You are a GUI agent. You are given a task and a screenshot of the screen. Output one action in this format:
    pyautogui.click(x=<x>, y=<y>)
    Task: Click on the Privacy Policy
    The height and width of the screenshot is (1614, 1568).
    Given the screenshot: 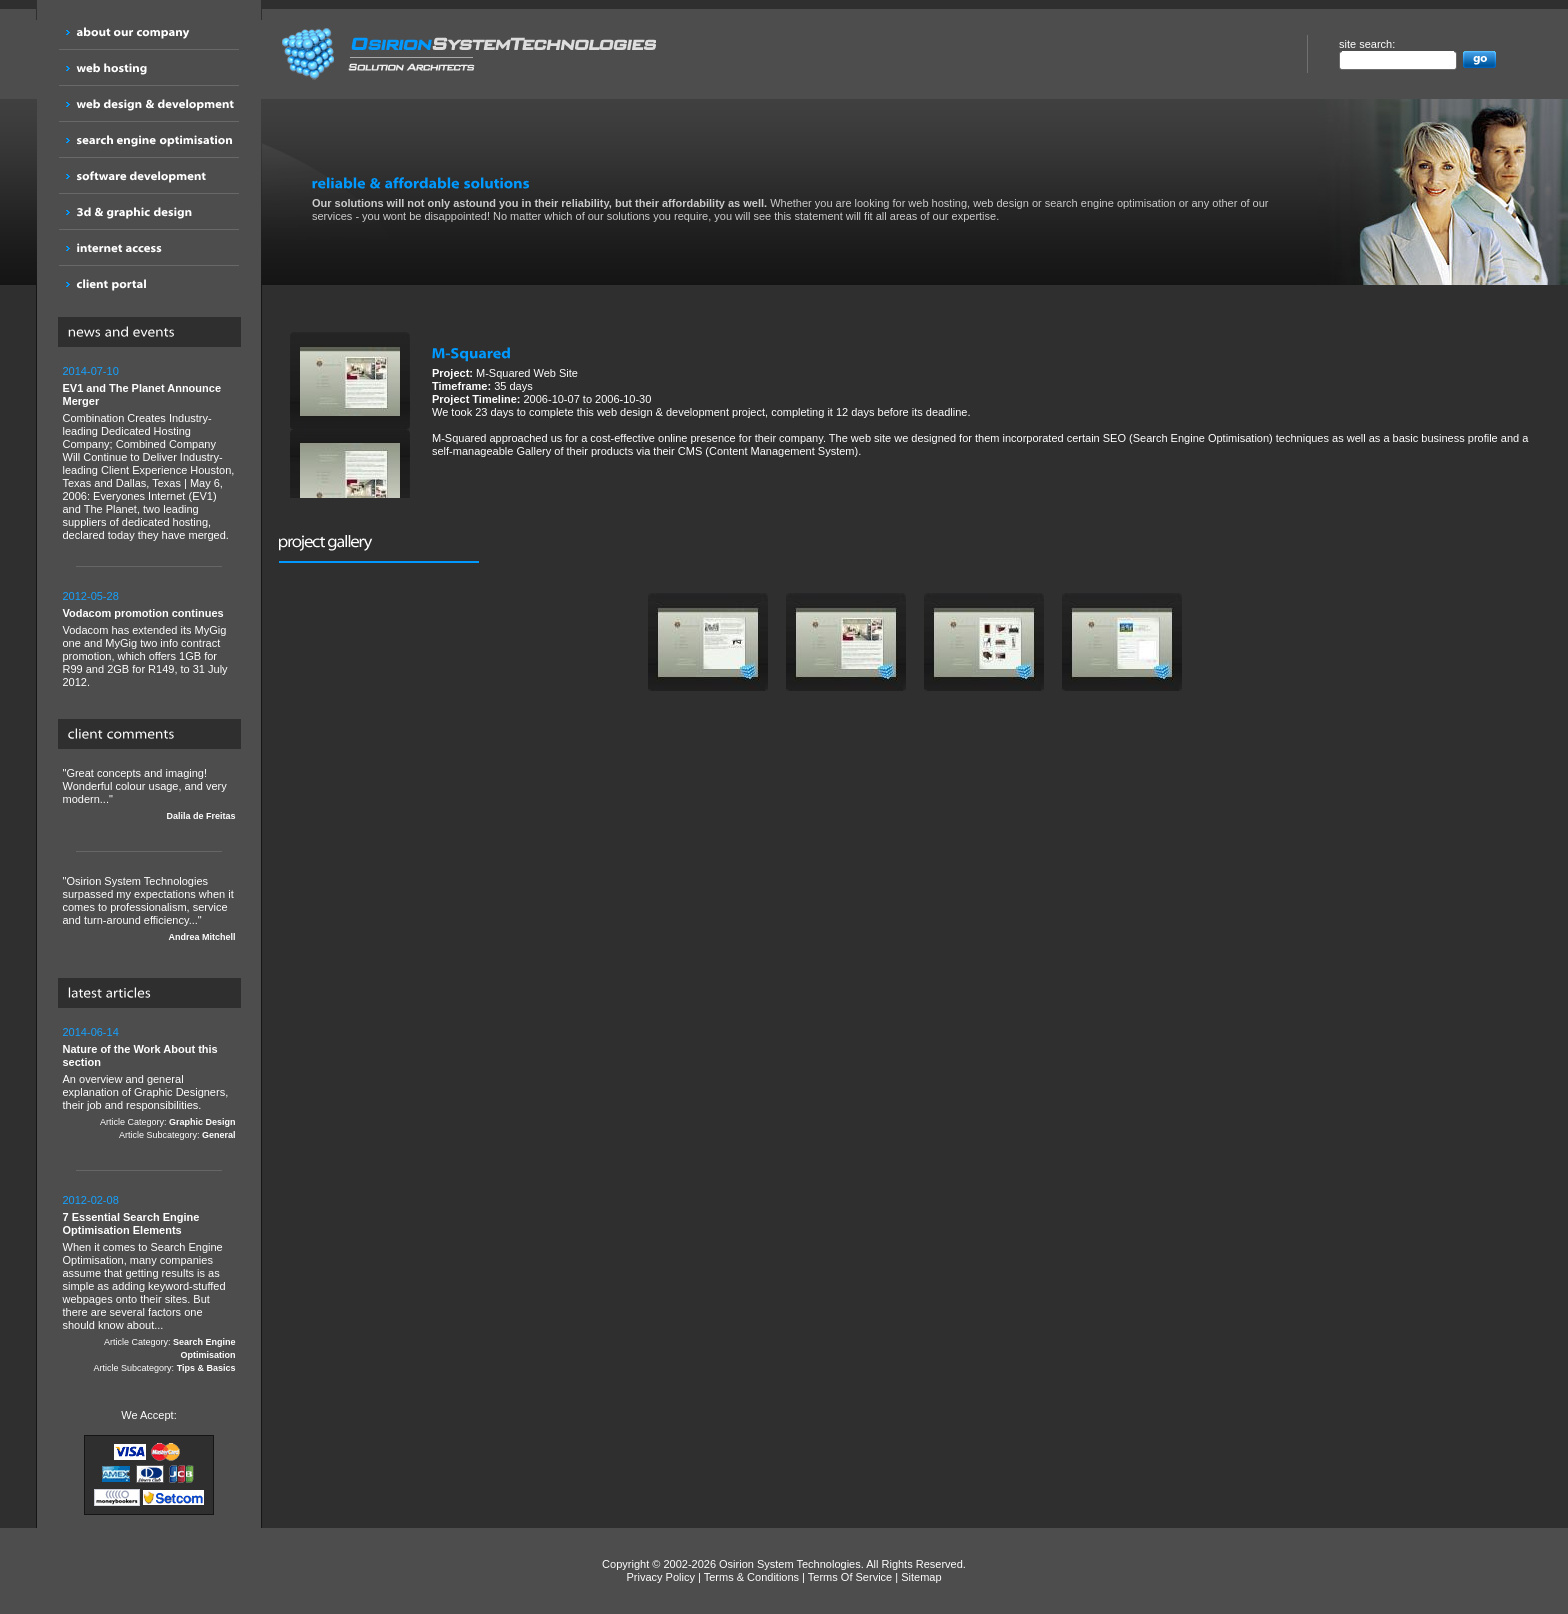 What is the action you would take?
    pyautogui.click(x=660, y=1577)
    